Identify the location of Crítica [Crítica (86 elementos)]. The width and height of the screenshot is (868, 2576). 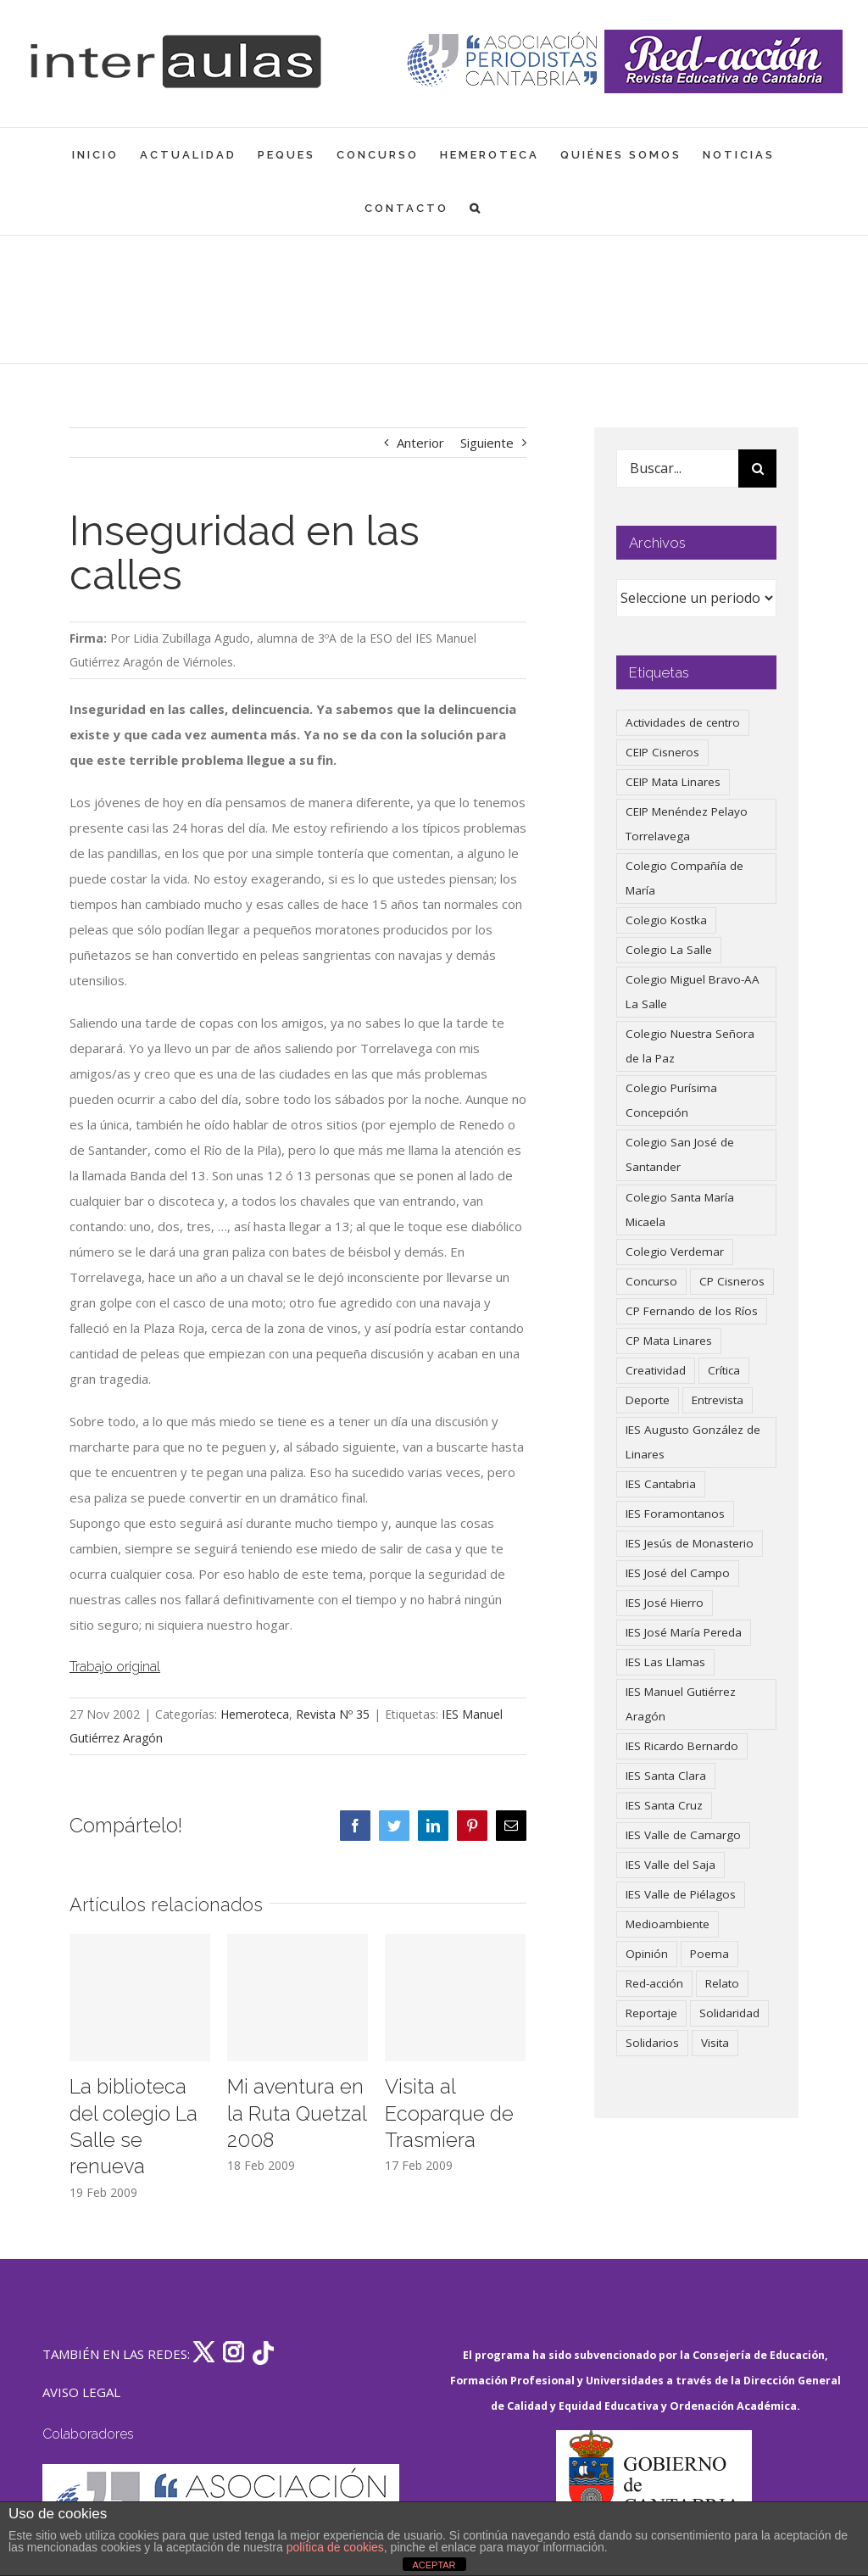
(724, 1370).